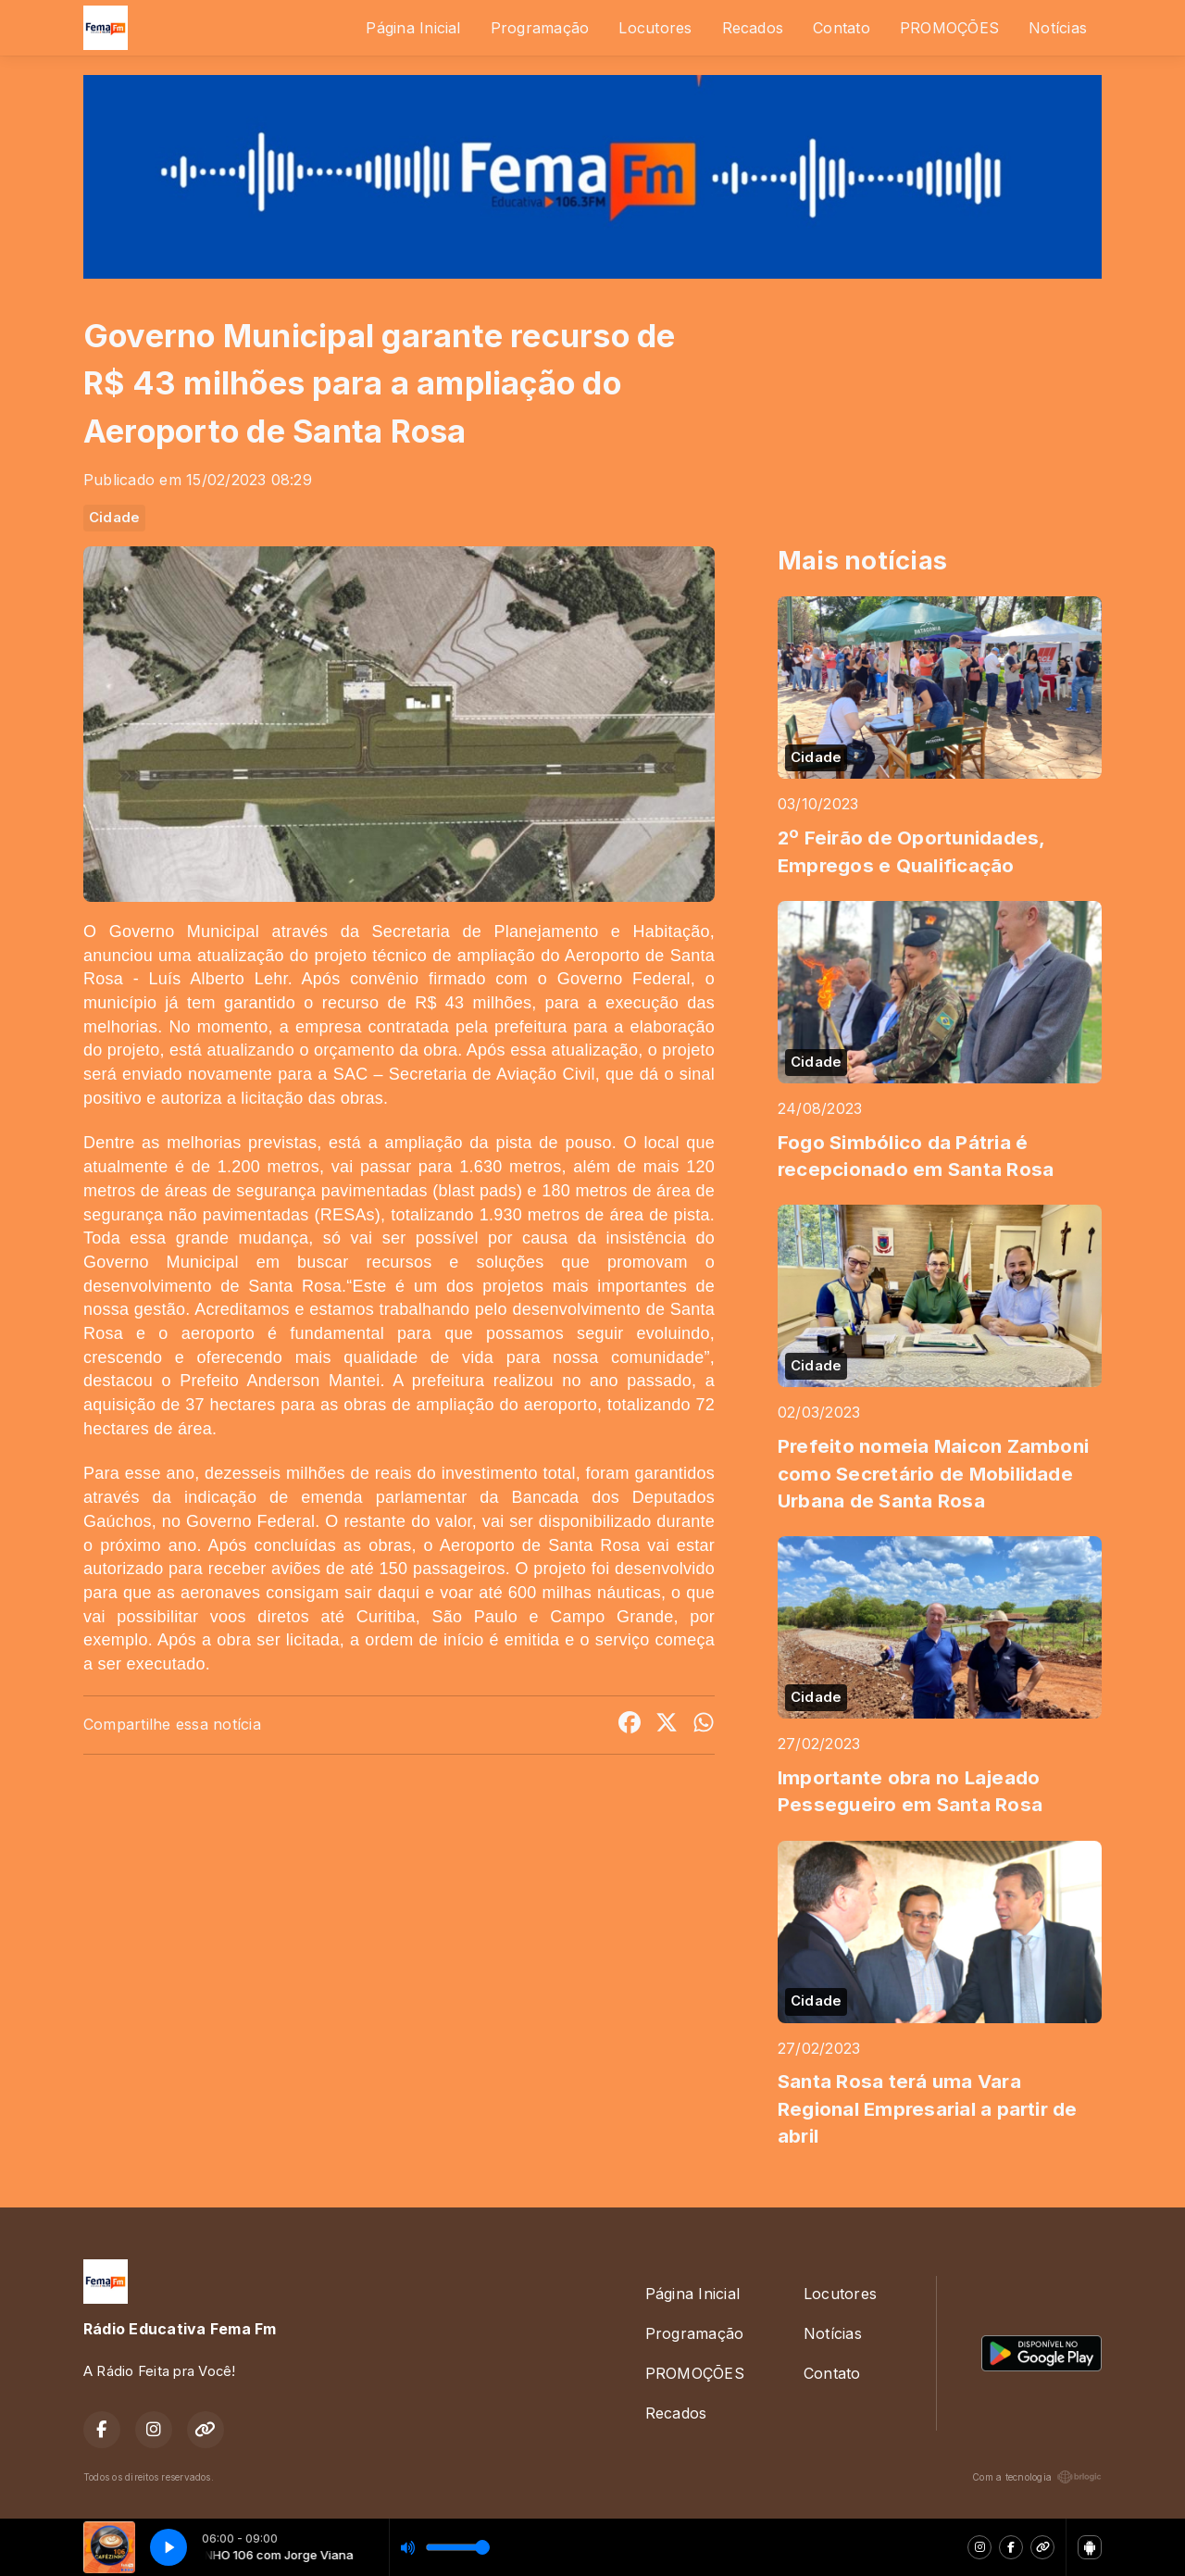 Image resolution: width=1185 pixels, height=2576 pixels. Describe the element at coordinates (114, 517) in the screenshot. I see `Cidade` at that location.